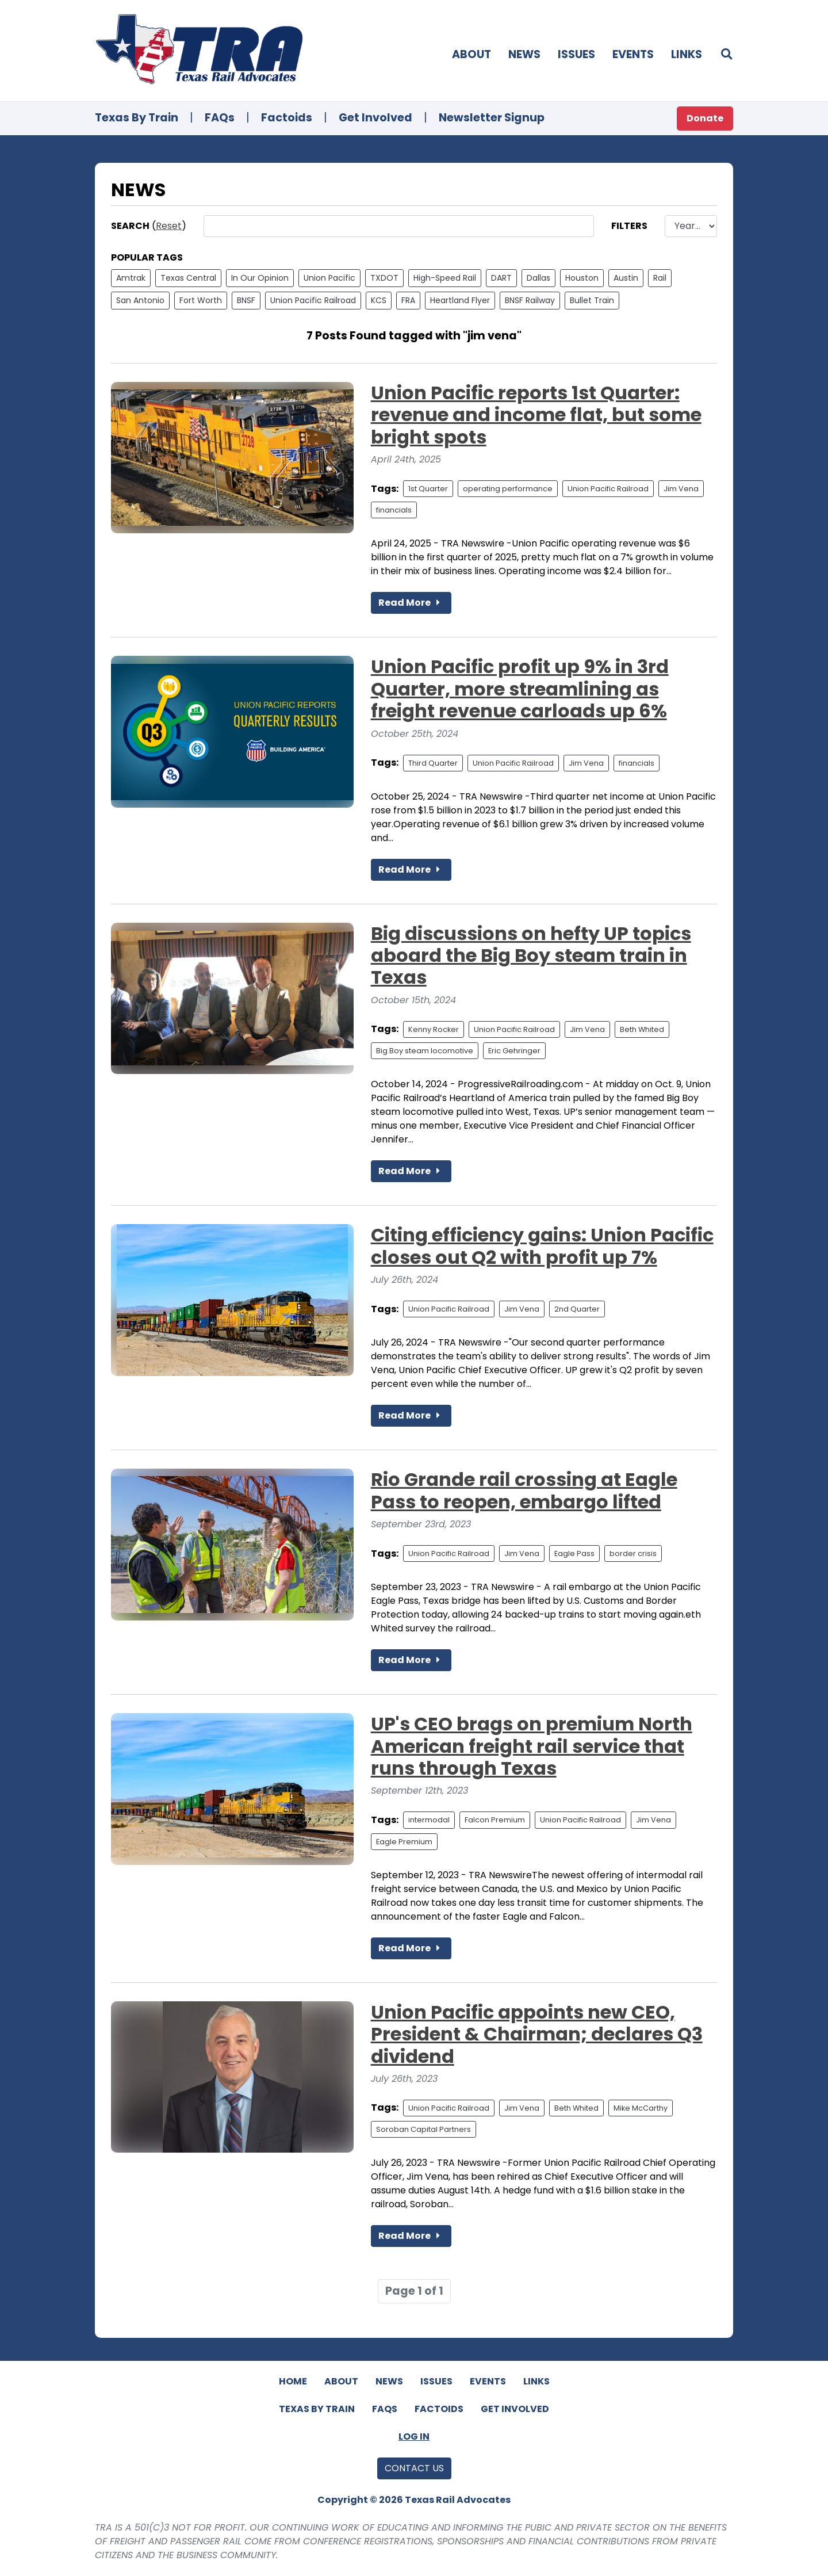 Image resolution: width=828 pixels, height=2576 pixels. Describe the element at coordinates (394, 510) in the screenshot. I see `financials` at that location.